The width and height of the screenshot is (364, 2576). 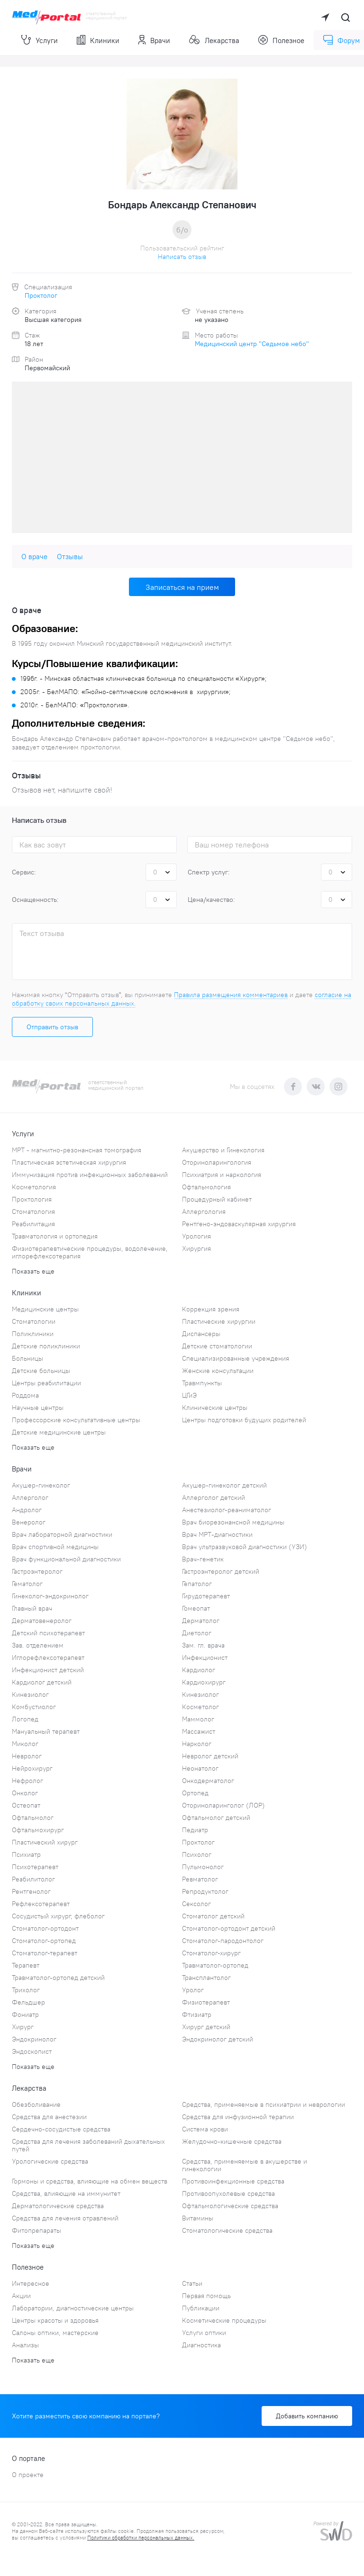 I want to click on Травматолог-ортопед детский, so click(x=58, y=1977).